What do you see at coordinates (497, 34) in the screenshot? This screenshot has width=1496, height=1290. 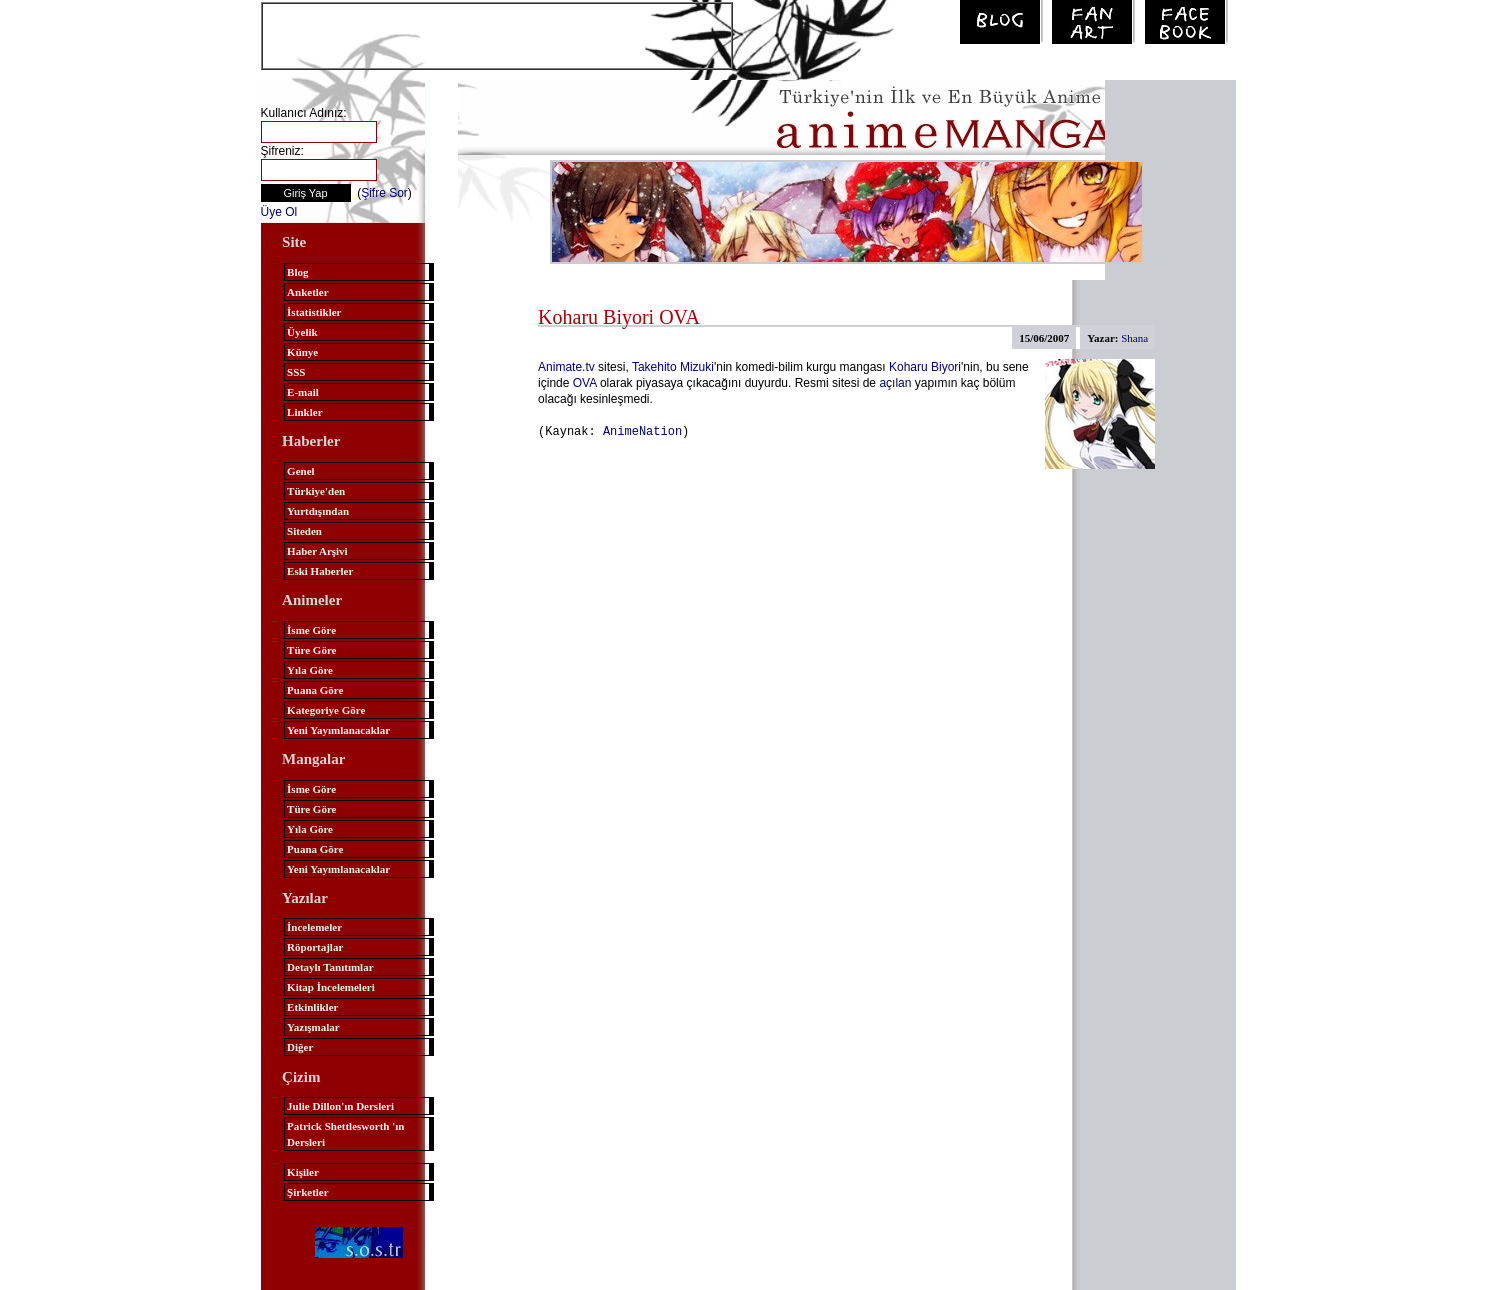 I see `[Advertisement]` at bounding box center [497, 34].